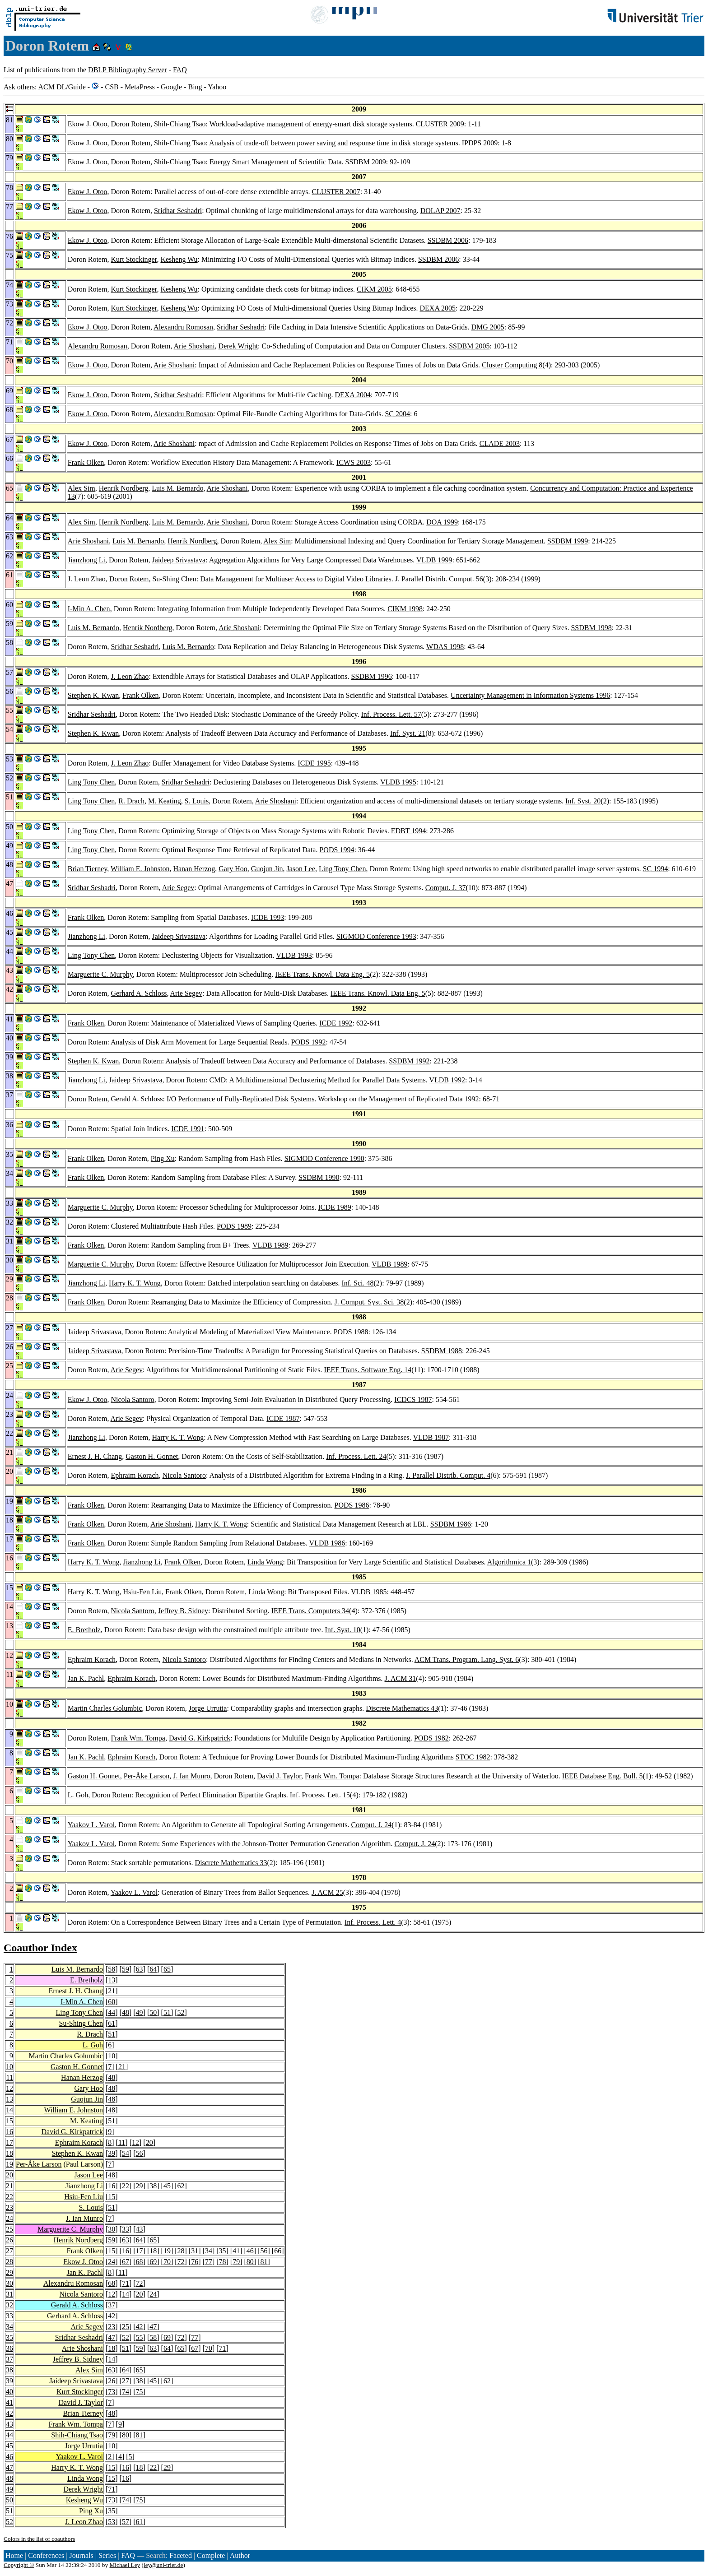 Image resolution: width=708 pixels, height=2576 pixels. Describe the element at coordinates (371, 676) in the screenshot. I see `SSDBM 1996` at that location.